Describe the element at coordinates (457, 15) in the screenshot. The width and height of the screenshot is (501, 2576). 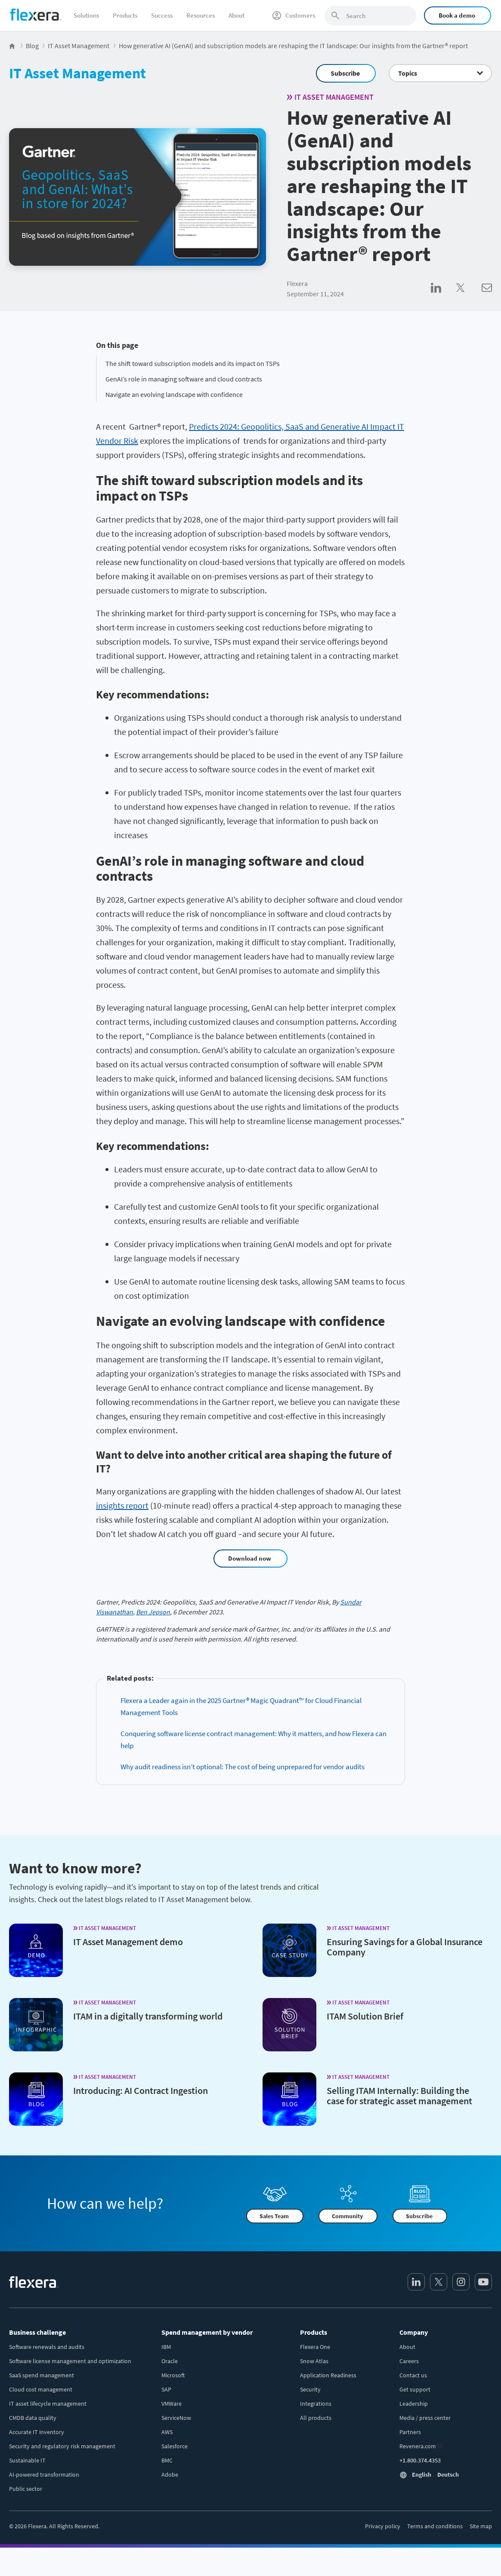
I see `Book a demo` at that location.